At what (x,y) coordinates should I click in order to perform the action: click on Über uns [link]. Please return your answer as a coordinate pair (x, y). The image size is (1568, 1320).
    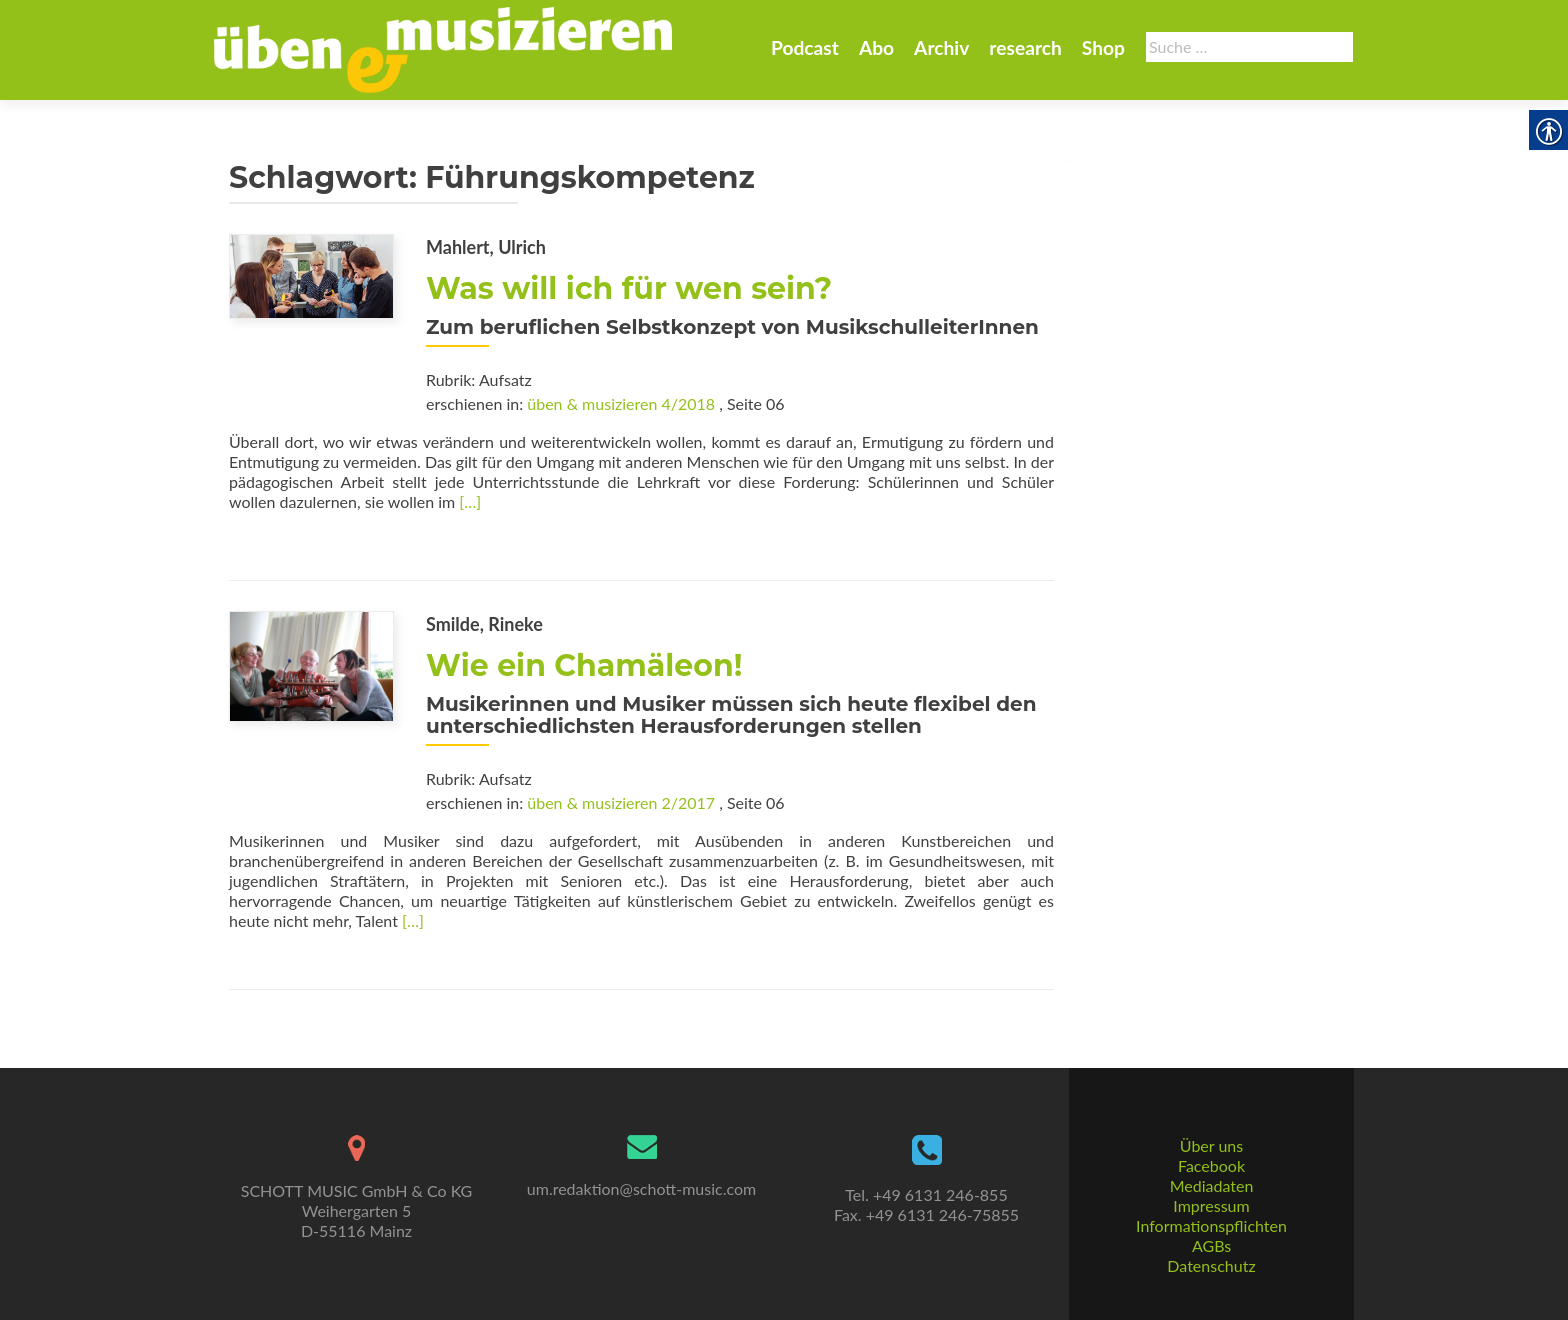
    Looking at the image, I should click on (1211, 1145).